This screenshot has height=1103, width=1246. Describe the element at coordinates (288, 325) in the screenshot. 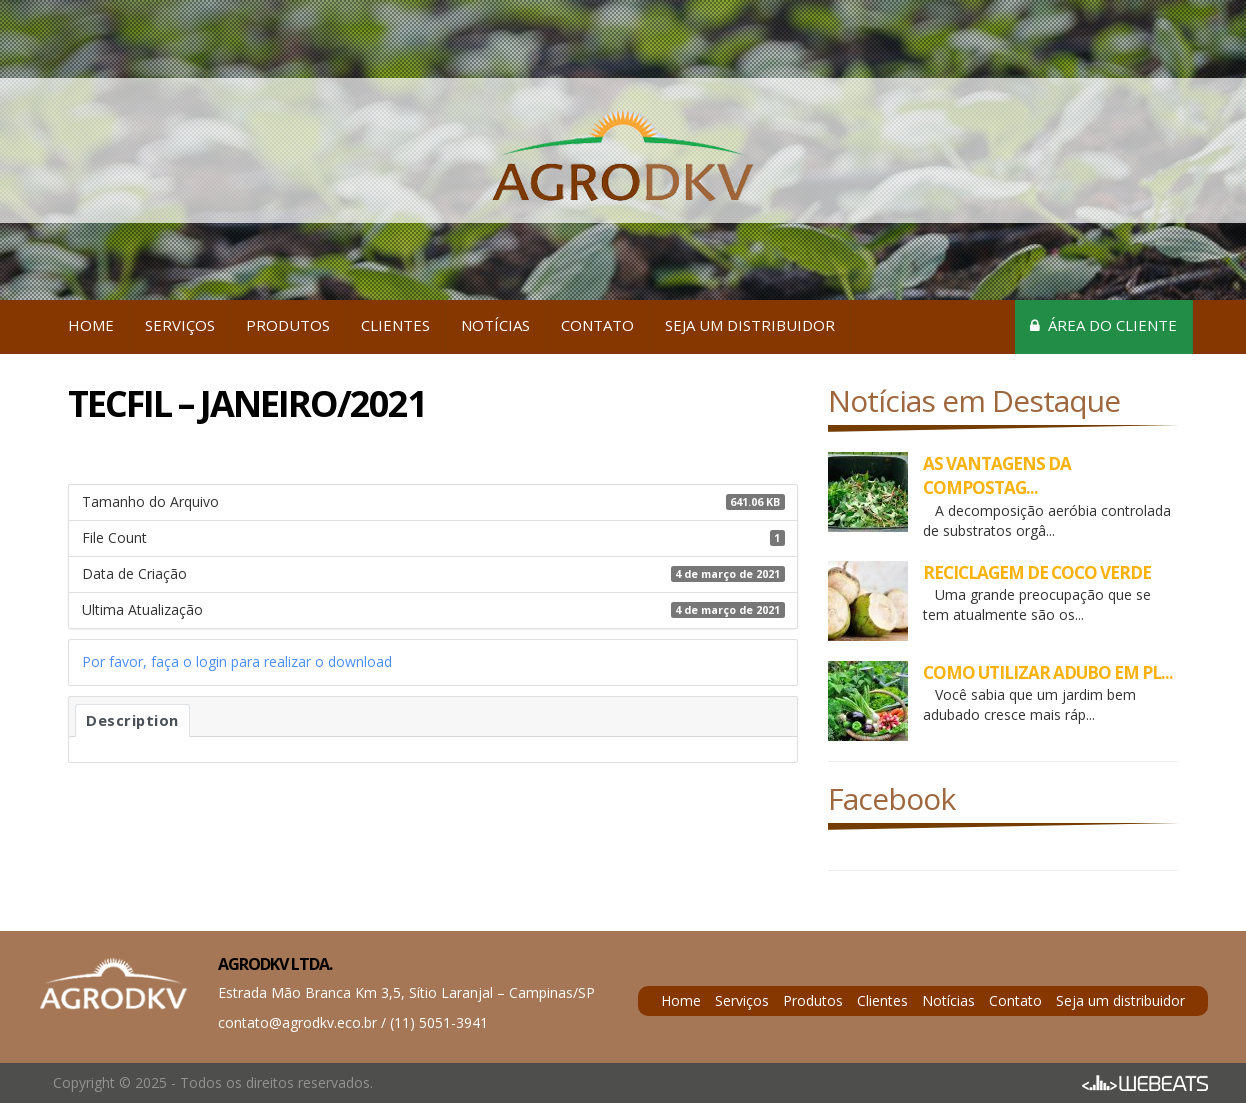

I see `Produtos` at that location.